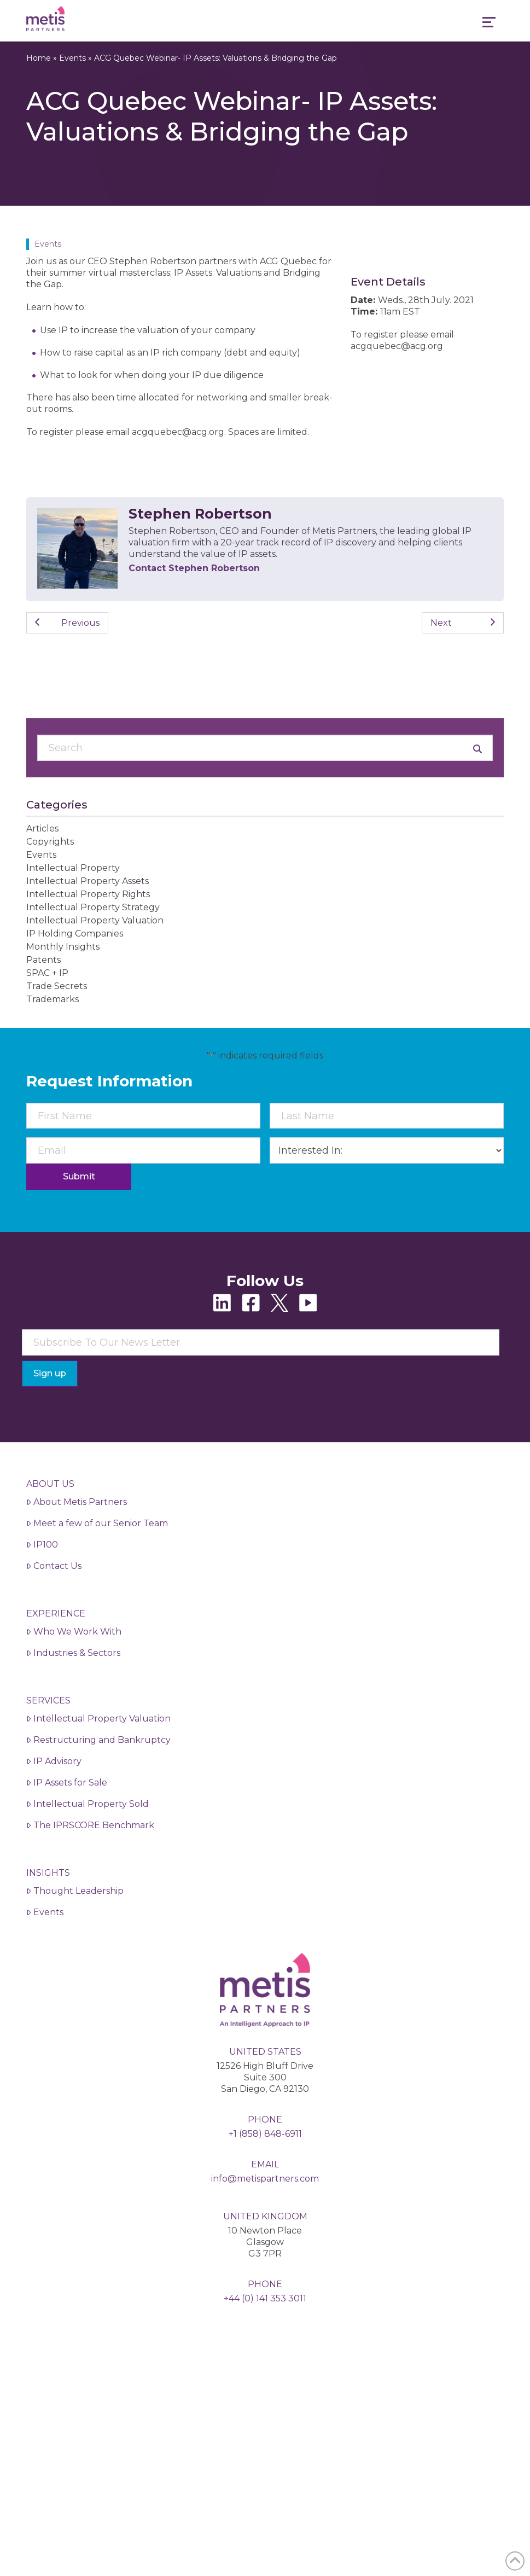  Describe the element at coordinates (63, 946) in the screenshot. I see `Monthly Insights` at that location.